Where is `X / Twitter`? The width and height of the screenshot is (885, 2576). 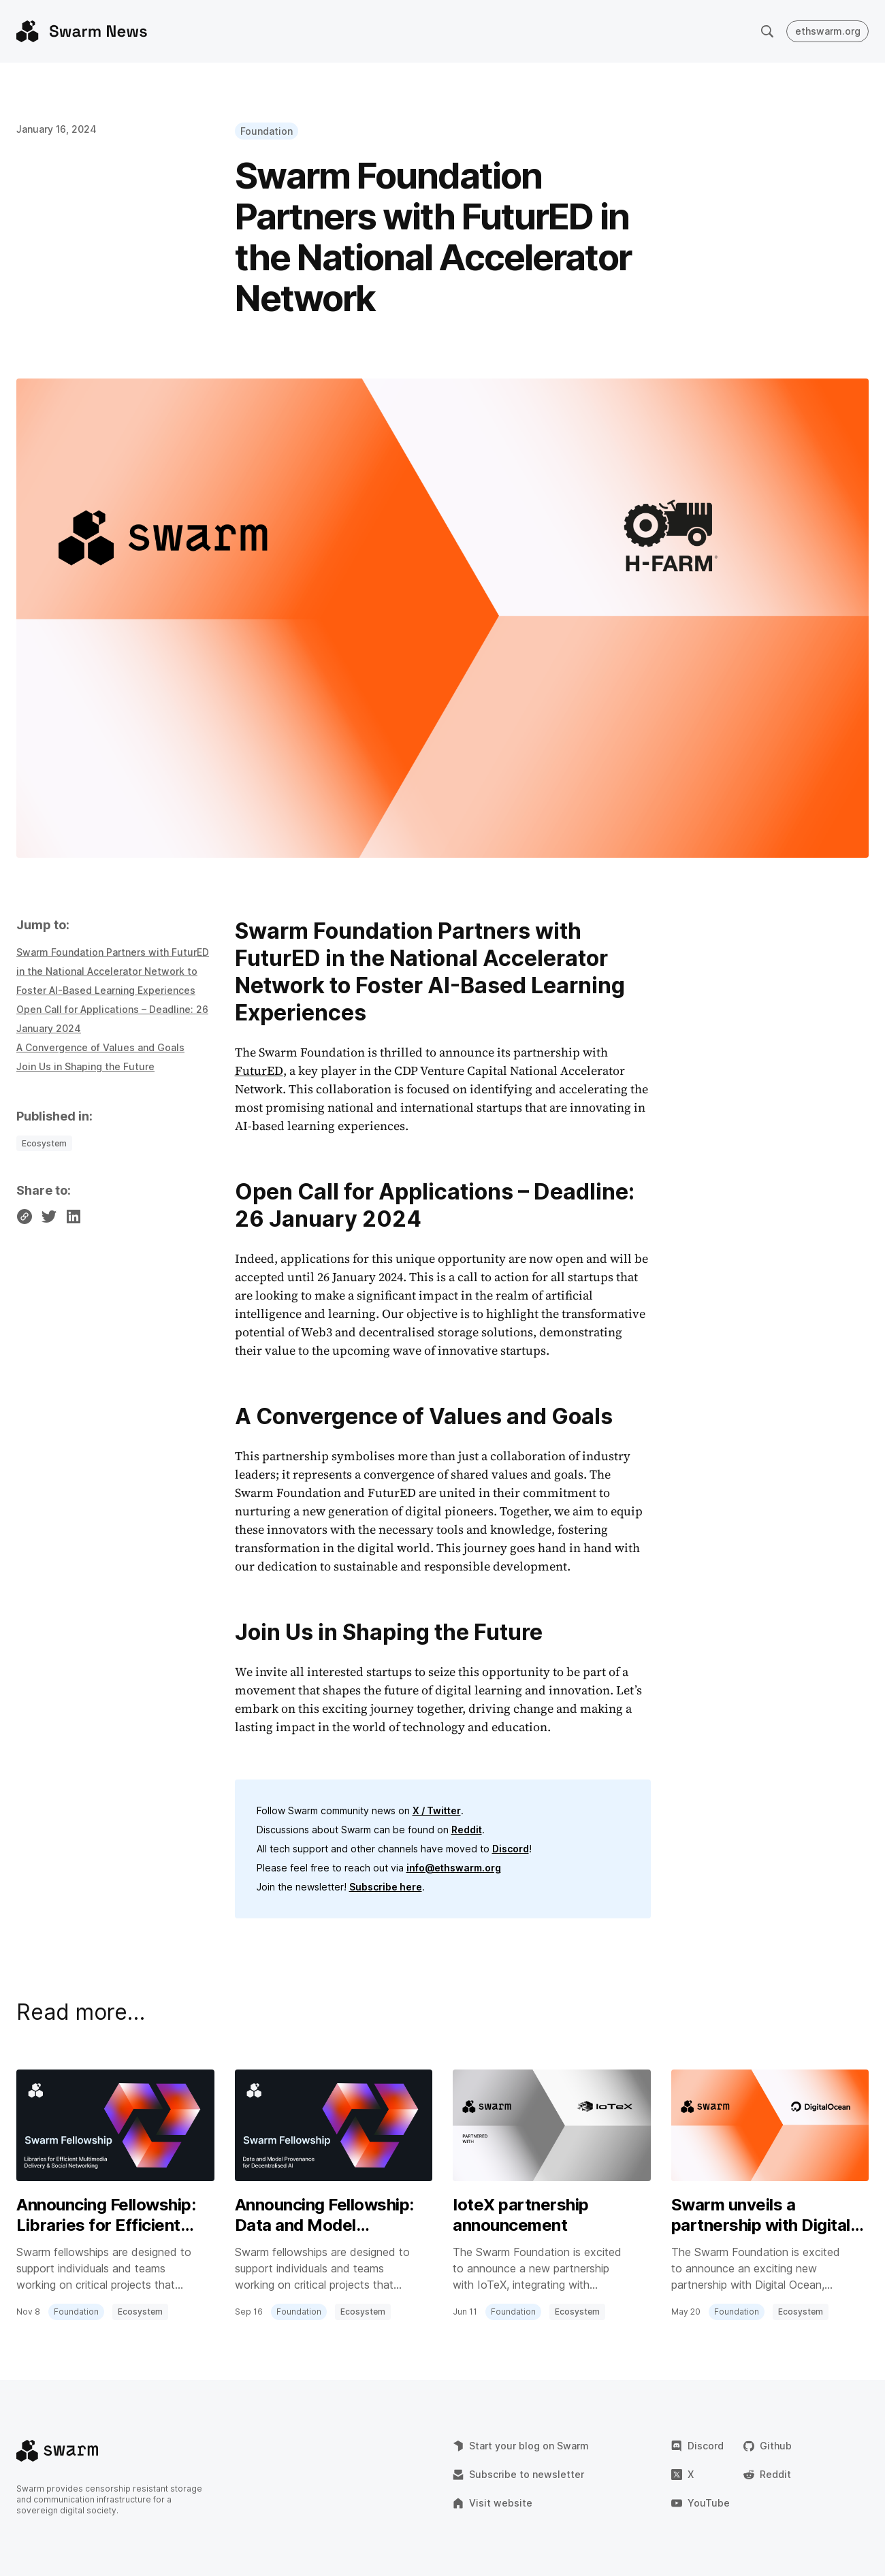
X / Twitter is located at coordinates (437, 1810).